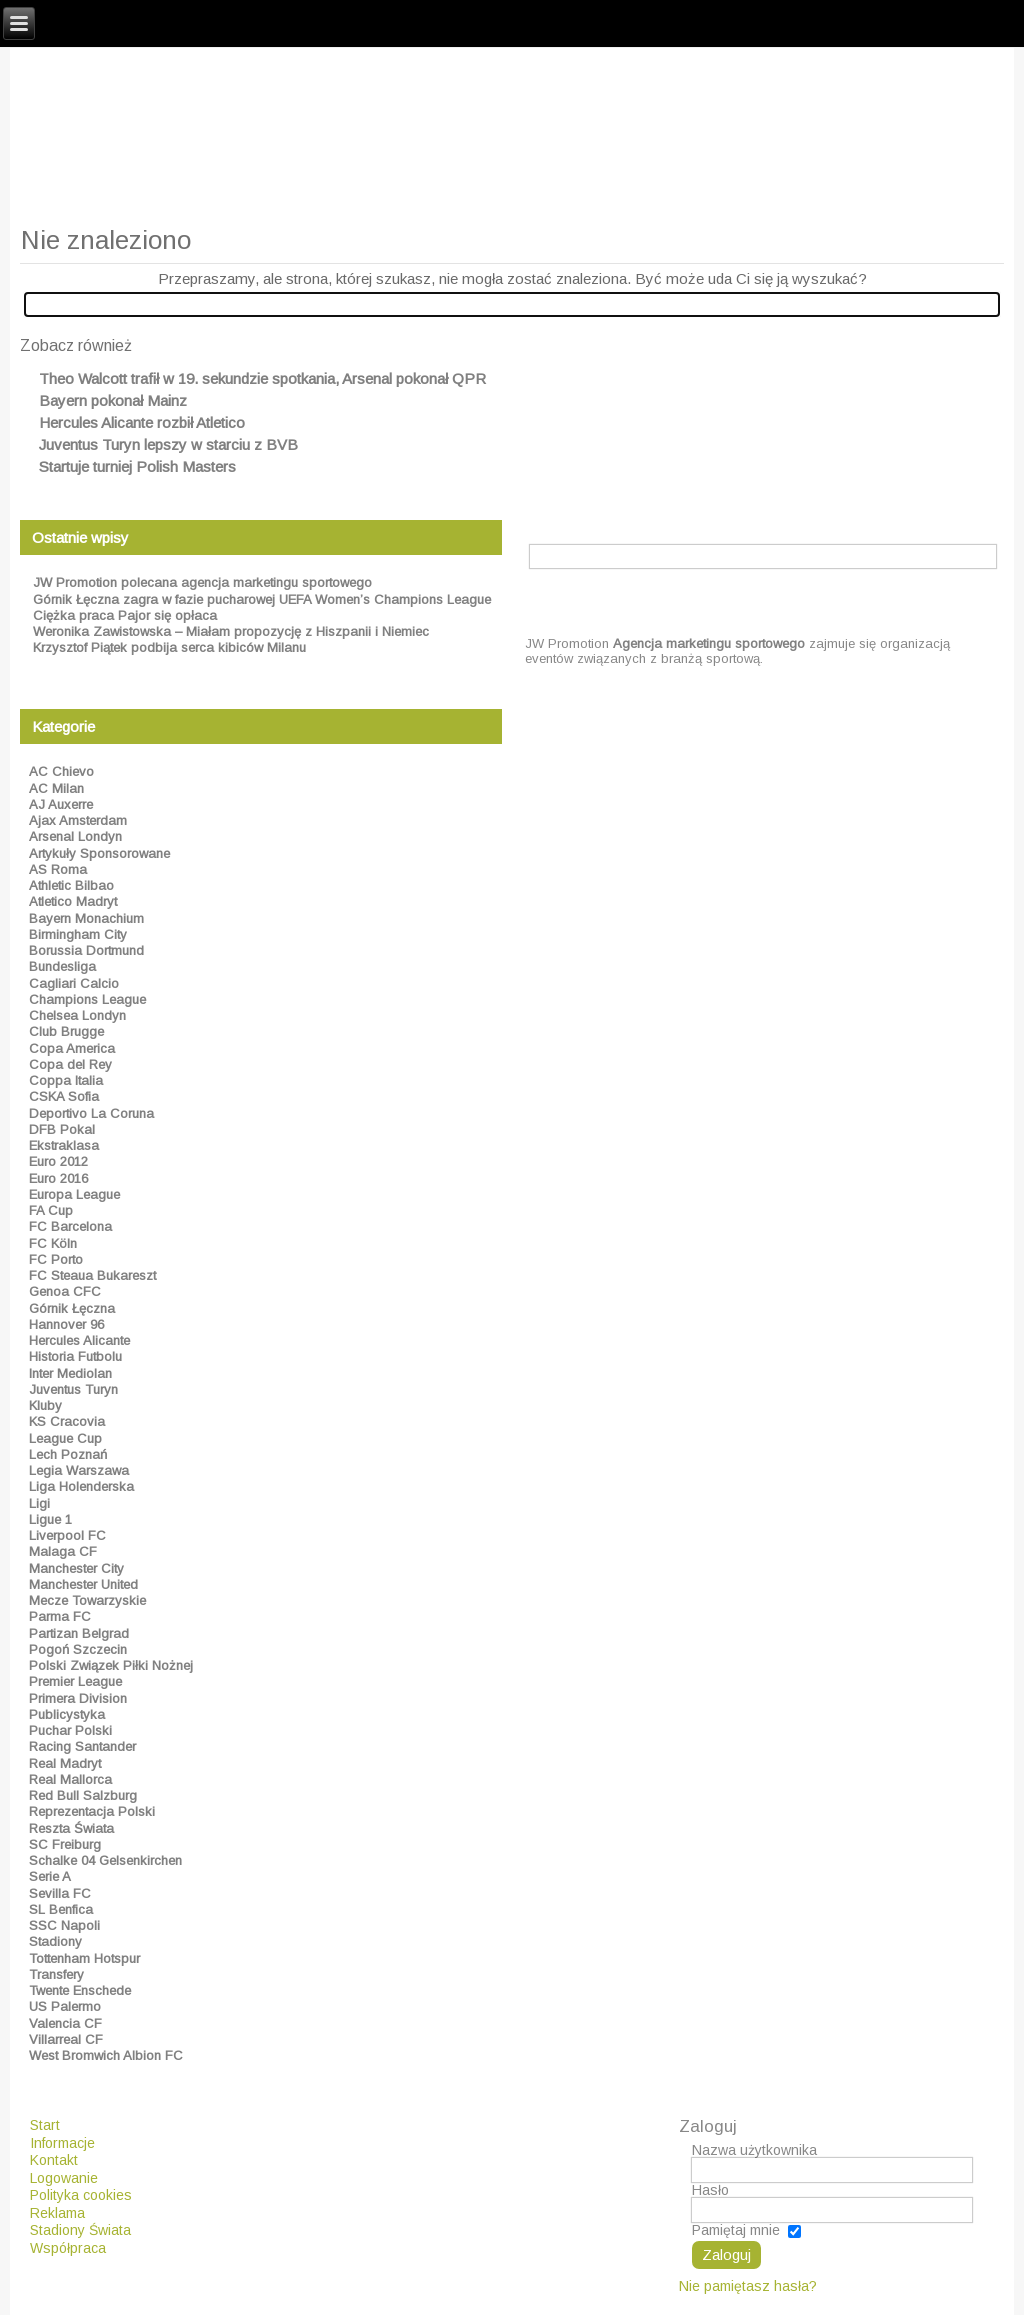  Describe the element at coordinates (60, 1893) in the screenshot. I see `Sevilla FC` at that location.